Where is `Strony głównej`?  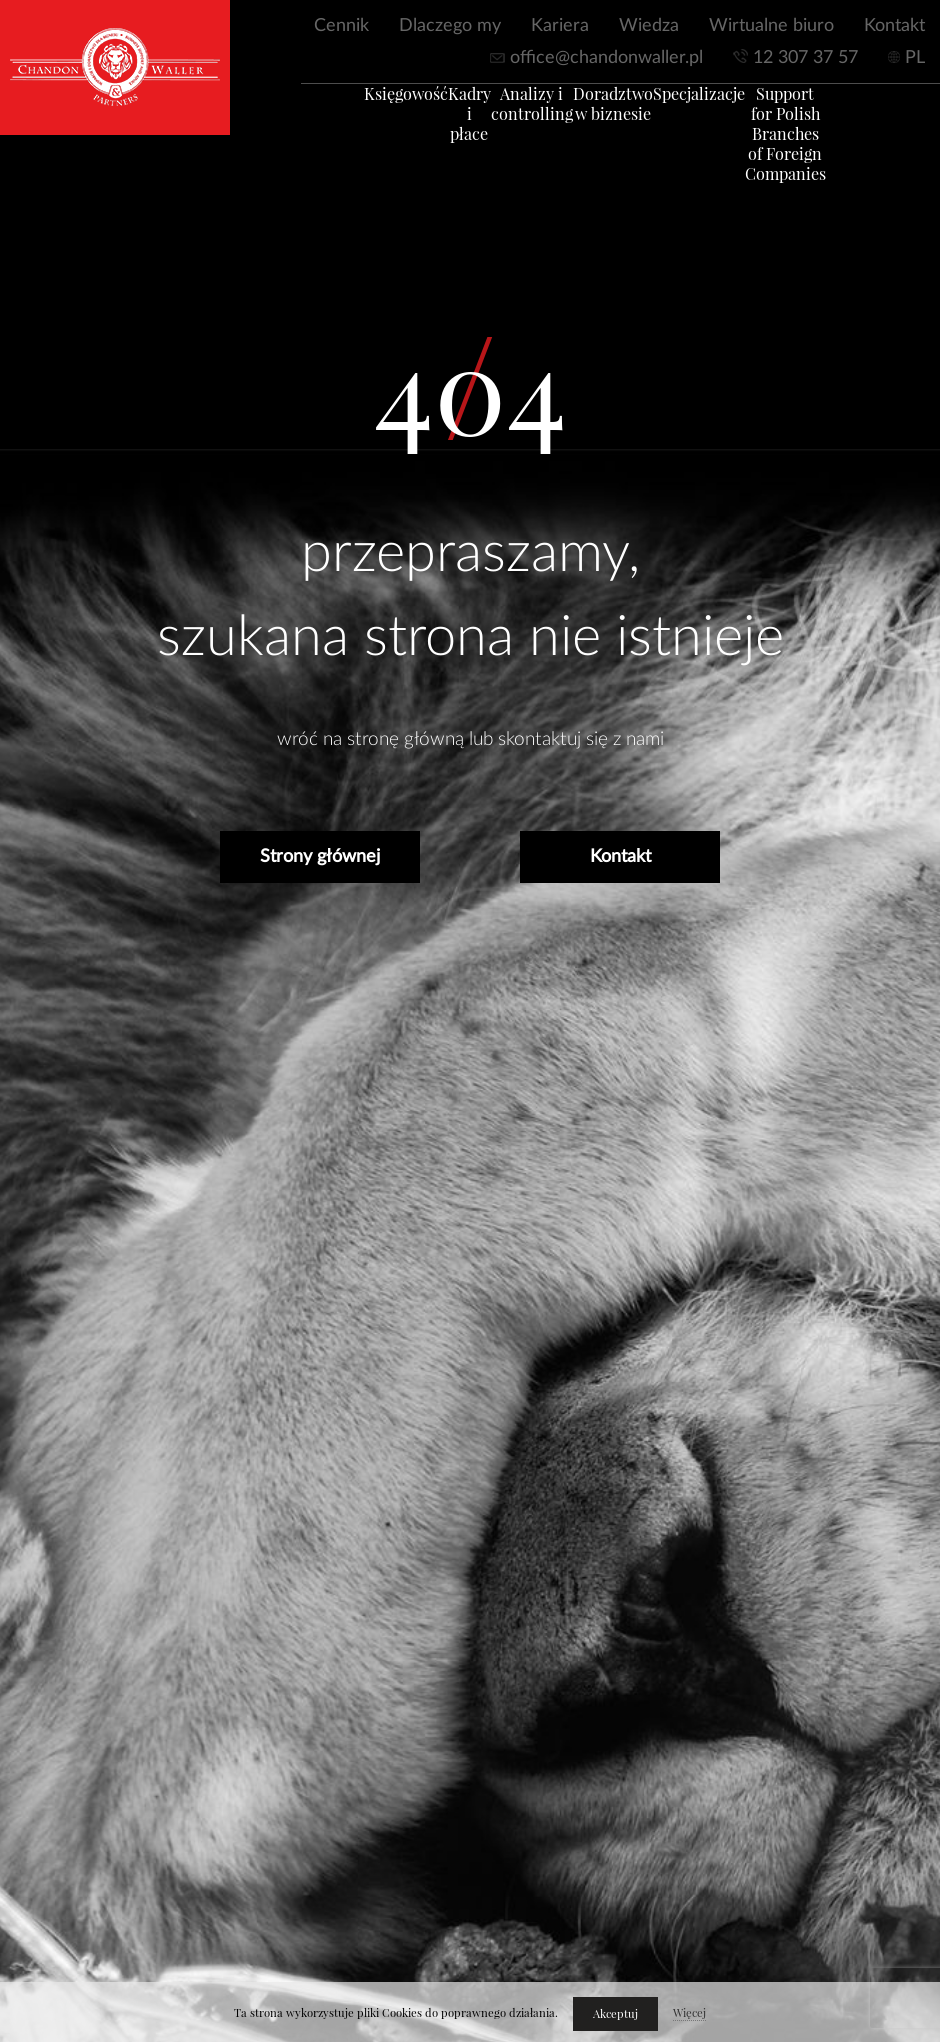 Strony głównej is located at coordinates (320, 857).